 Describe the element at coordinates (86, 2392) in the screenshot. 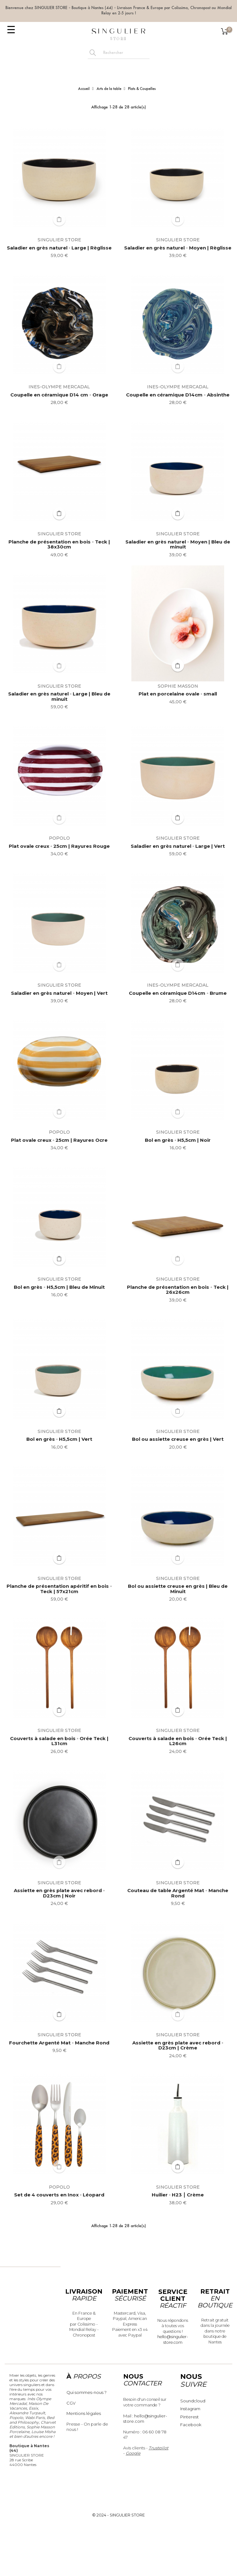

I see `Qui sommes-nous ?` at that location.